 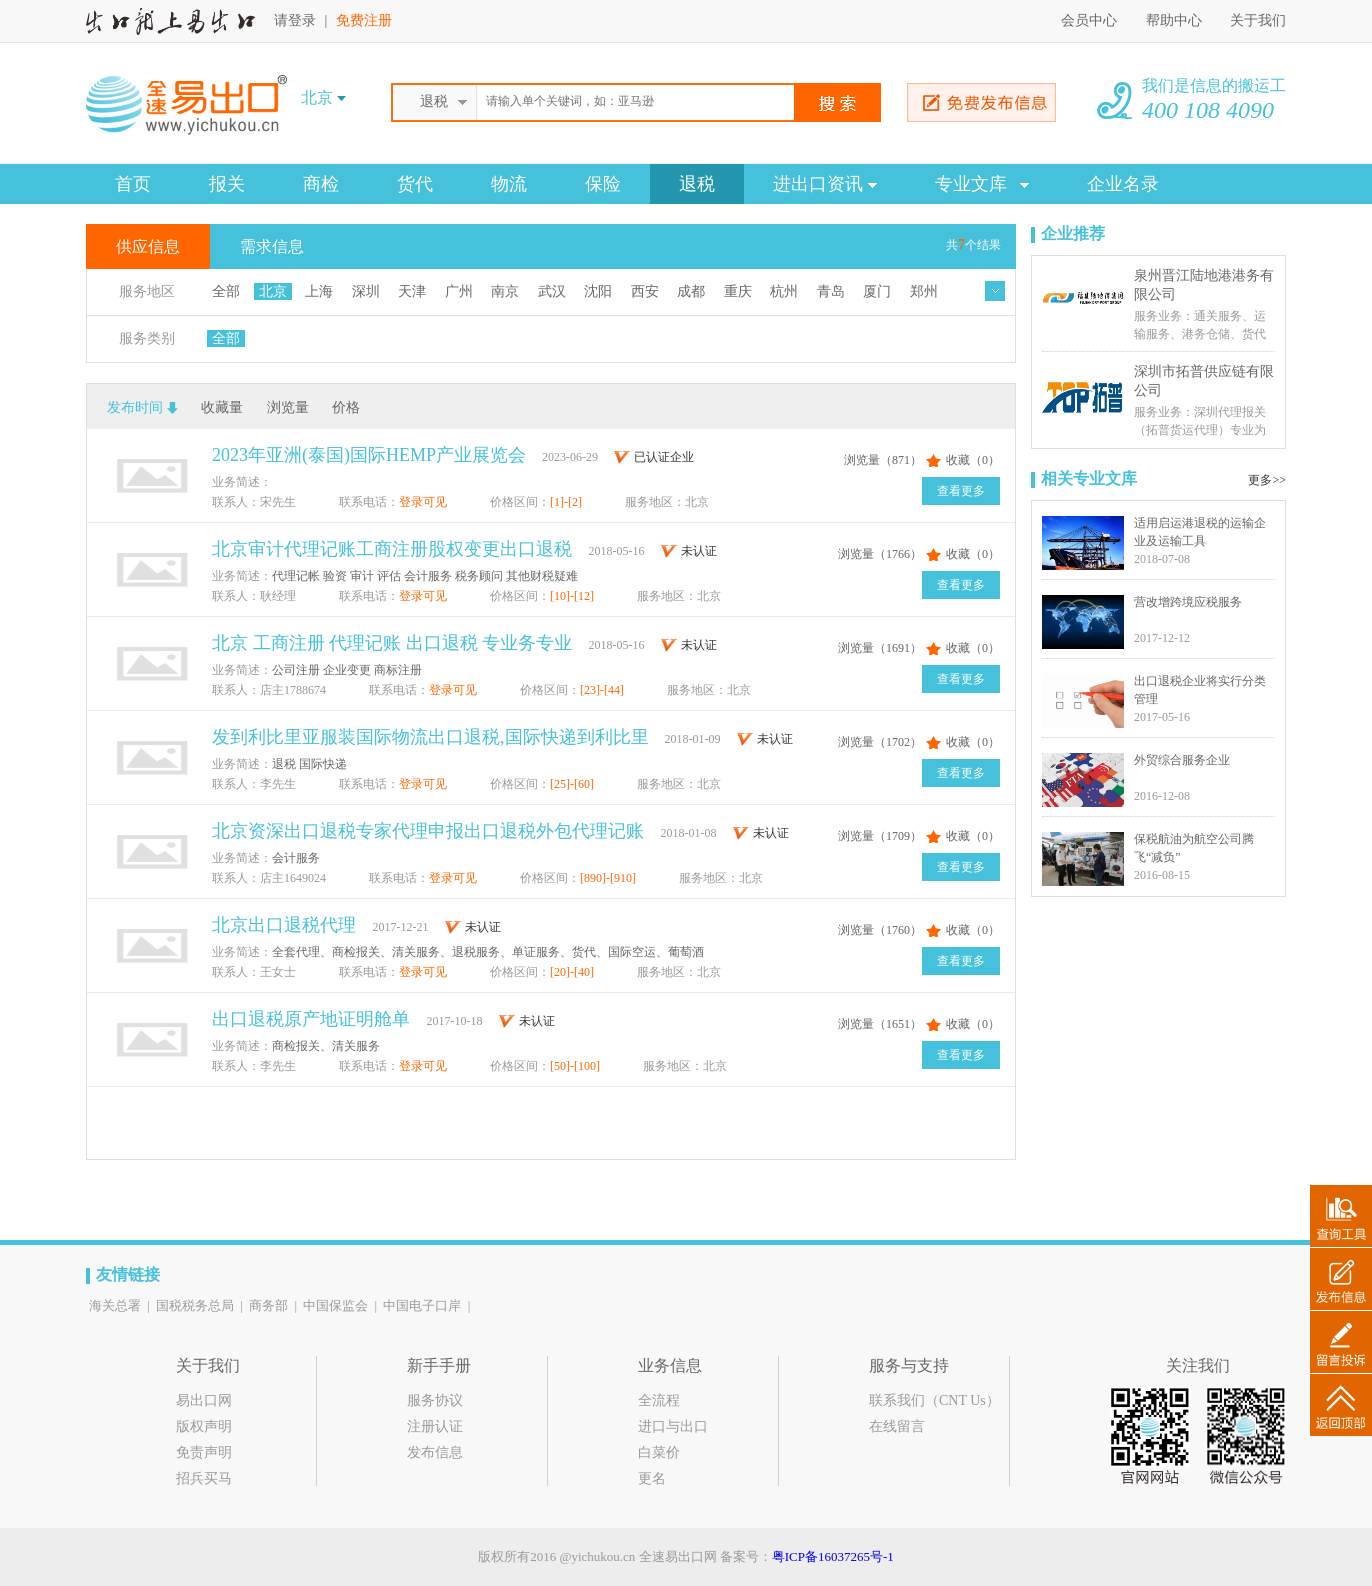 What do you see at coordinates (288, 407) in the screenshot?
I see `浏览量` at bounding box center [288, 407].